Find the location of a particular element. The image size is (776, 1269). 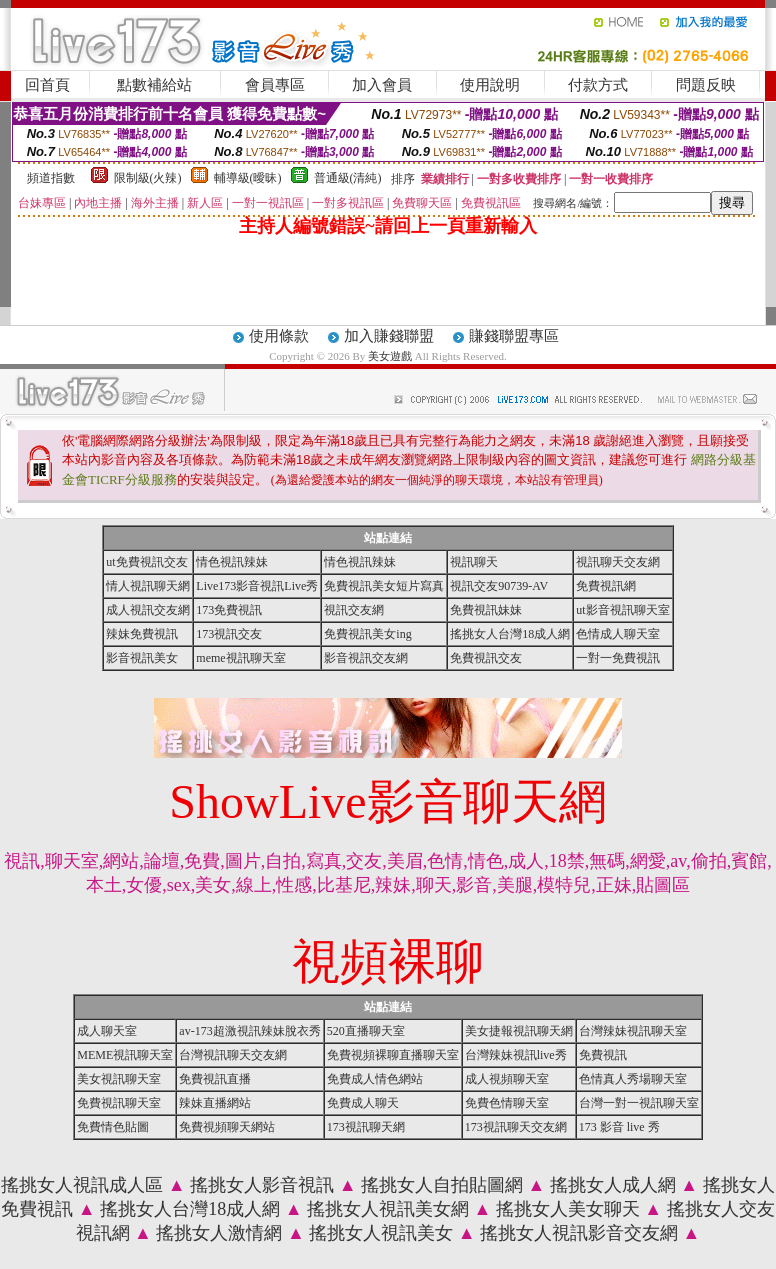

視訊交友90739-AV is located at coordinates (499, 586).